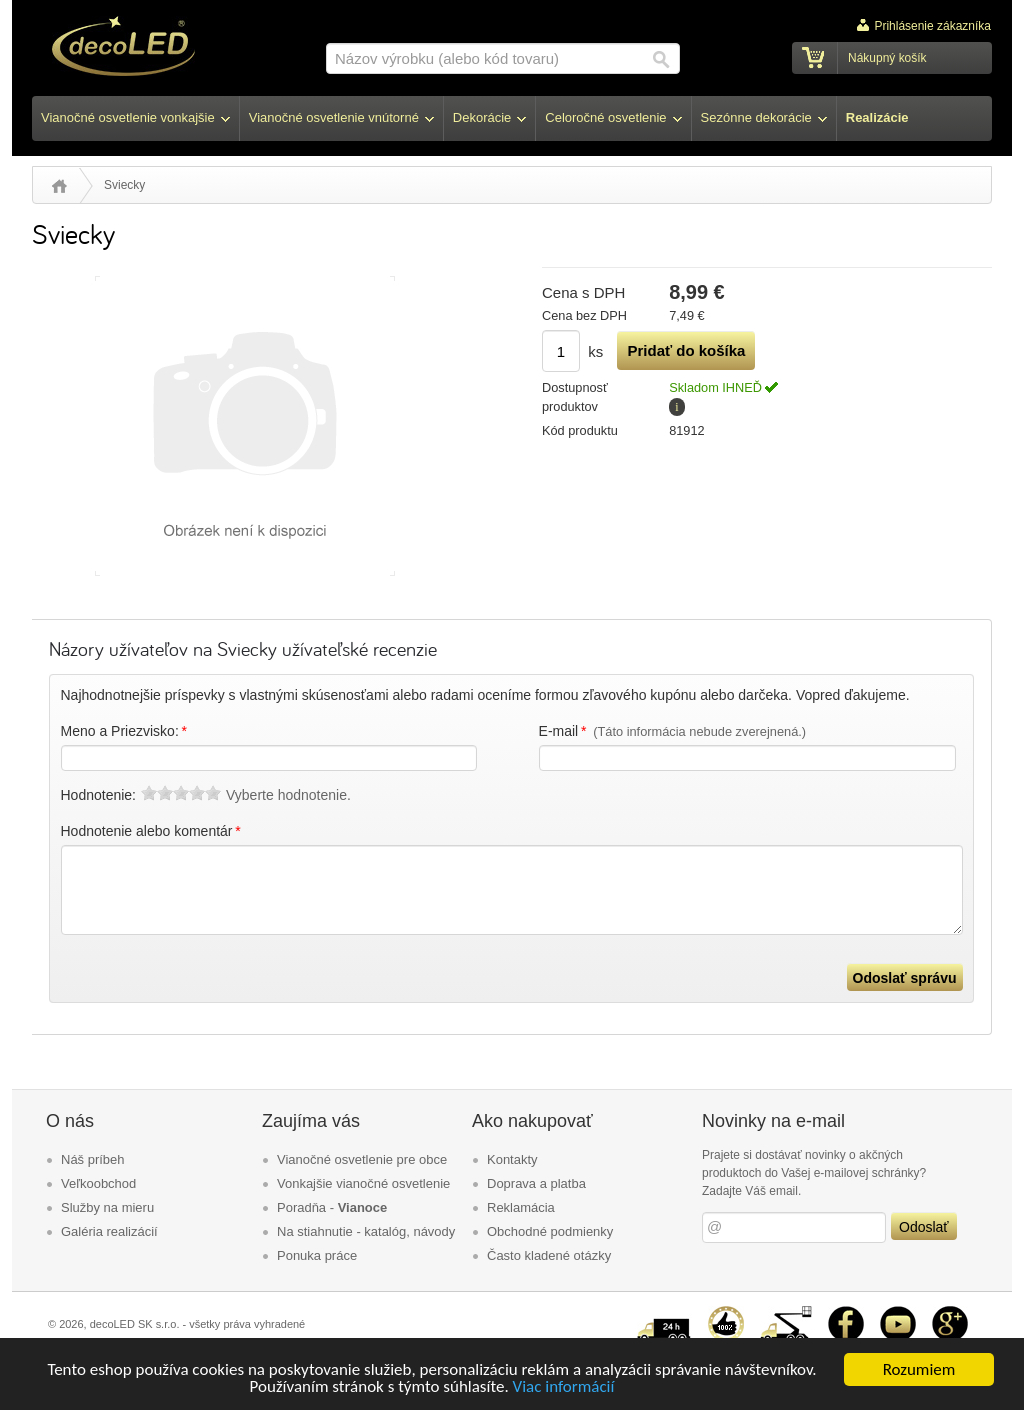  What do you see at coordinates (550, 1231) in the screenshot?
I see `Obchodné podmienky` at bounding box center [550, 1231].